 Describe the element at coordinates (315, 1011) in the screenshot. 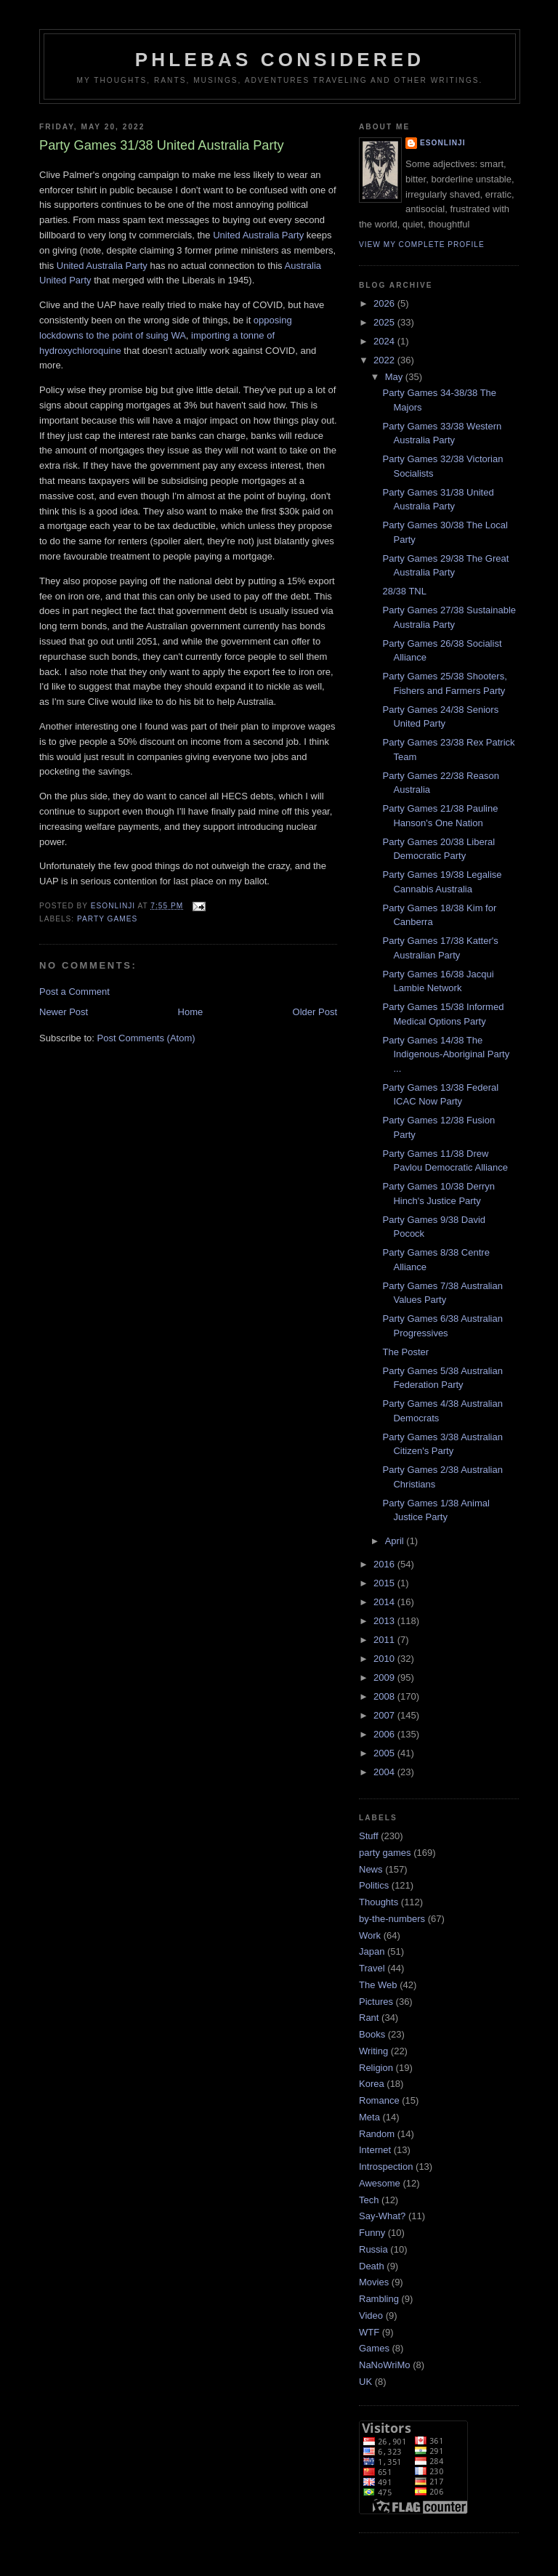

I see `Older Post` at that location.